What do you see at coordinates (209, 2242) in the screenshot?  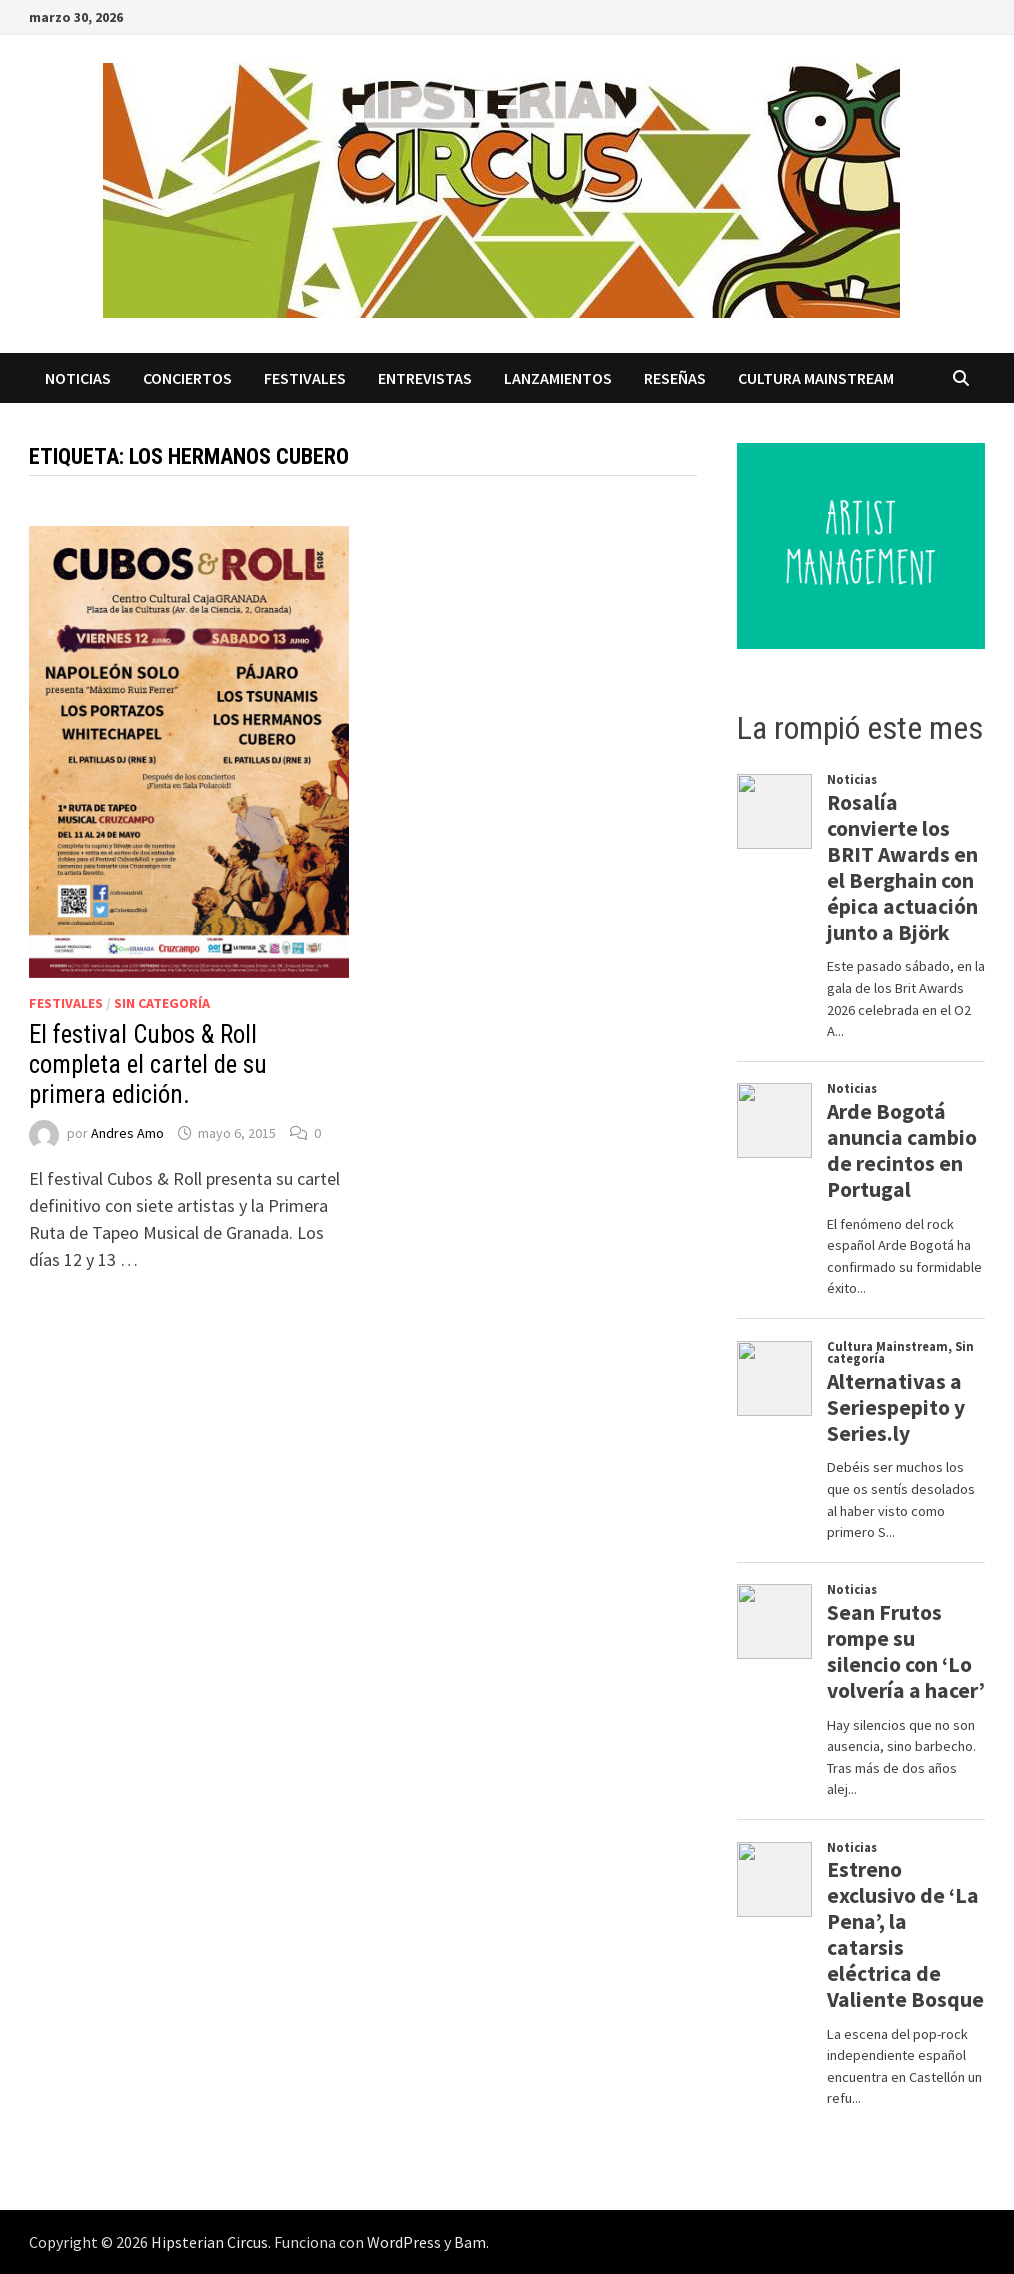 I see `Hipsterian Circus` at bounding box center [209, 2242].